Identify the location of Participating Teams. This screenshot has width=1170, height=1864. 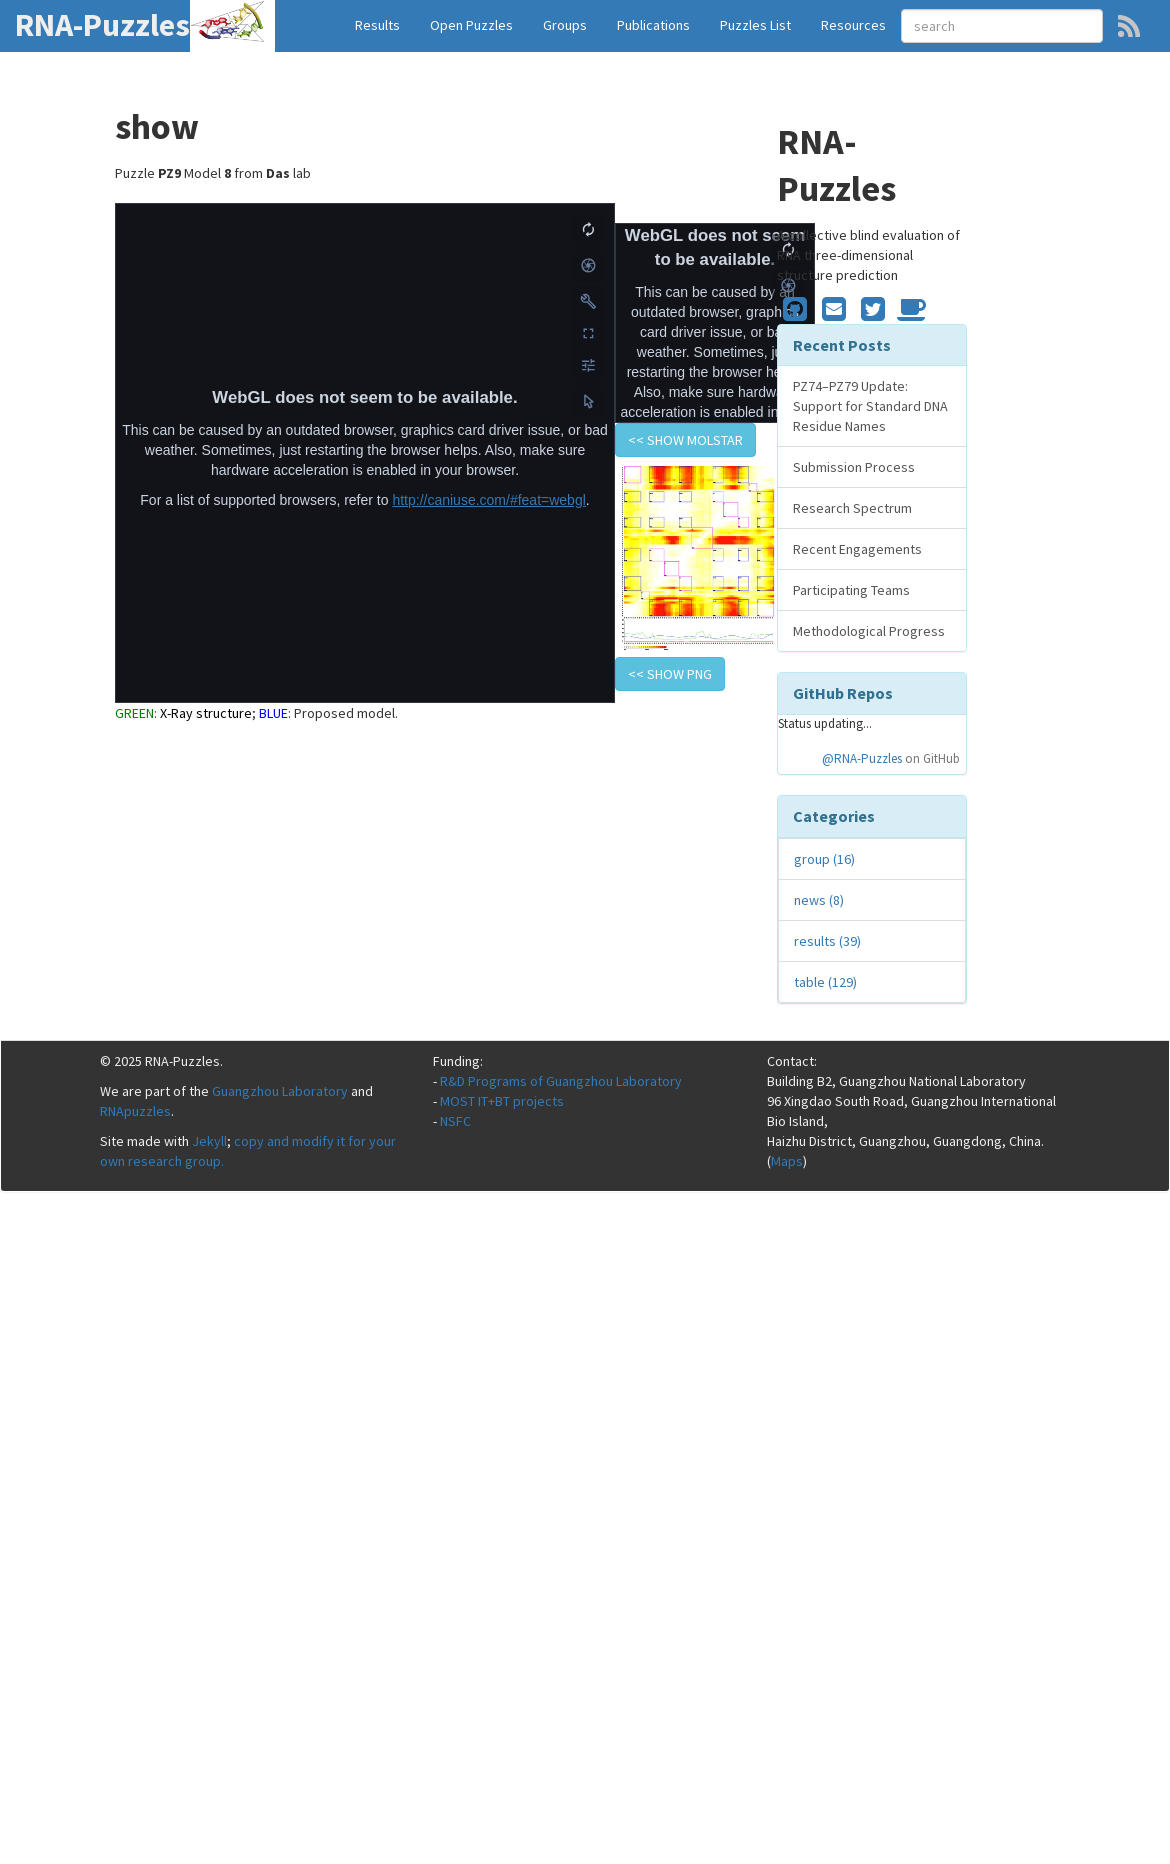
(851, 590).